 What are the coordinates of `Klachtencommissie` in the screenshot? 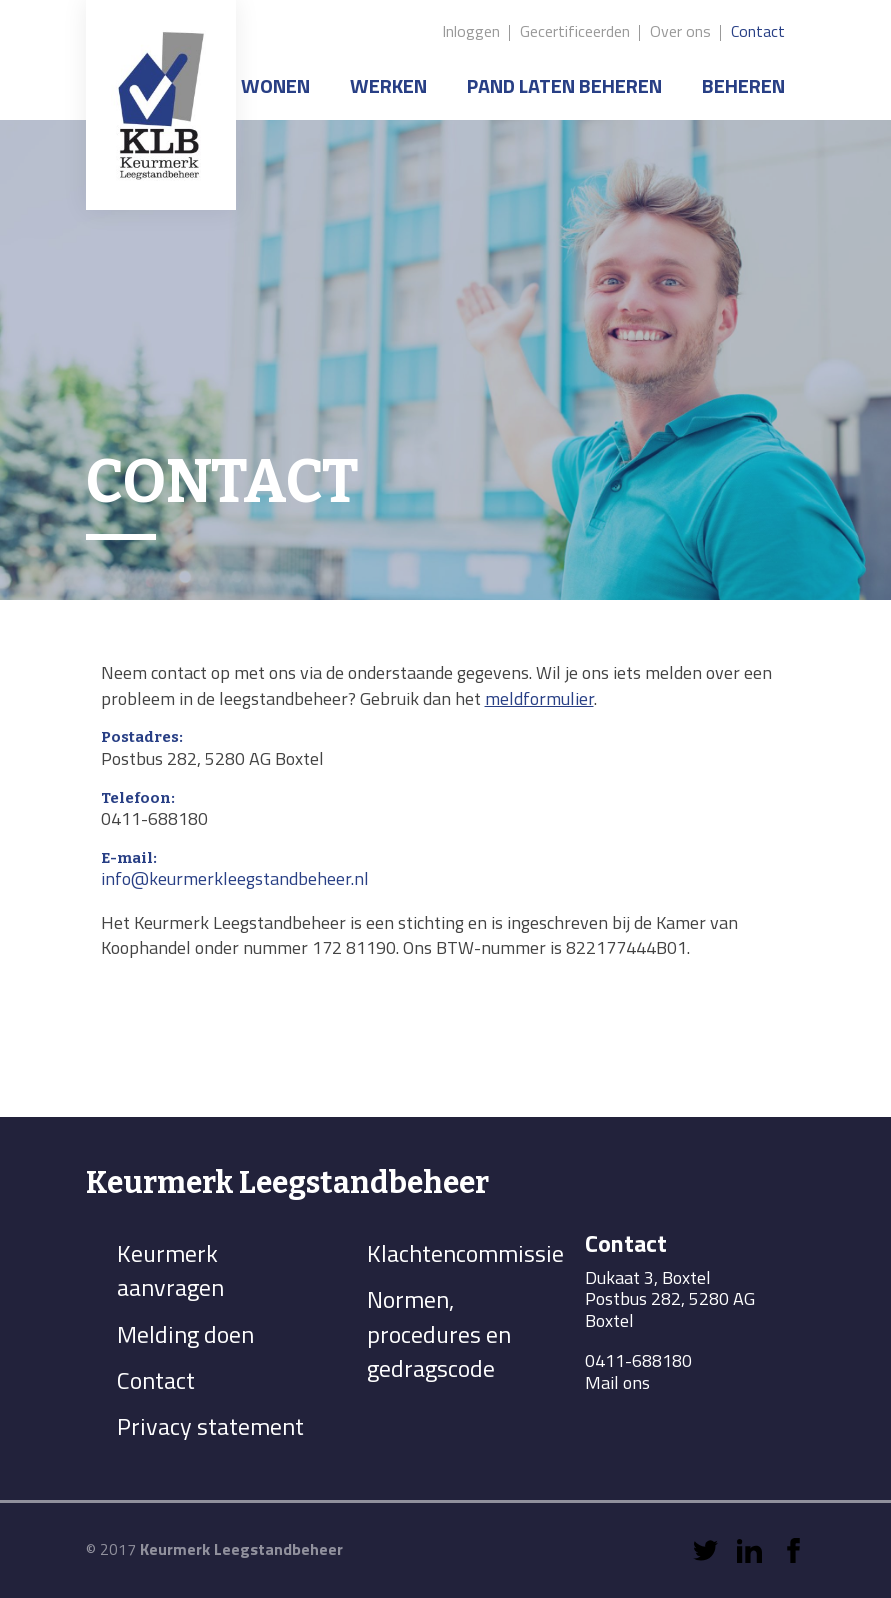 It's located at (465, 1253).